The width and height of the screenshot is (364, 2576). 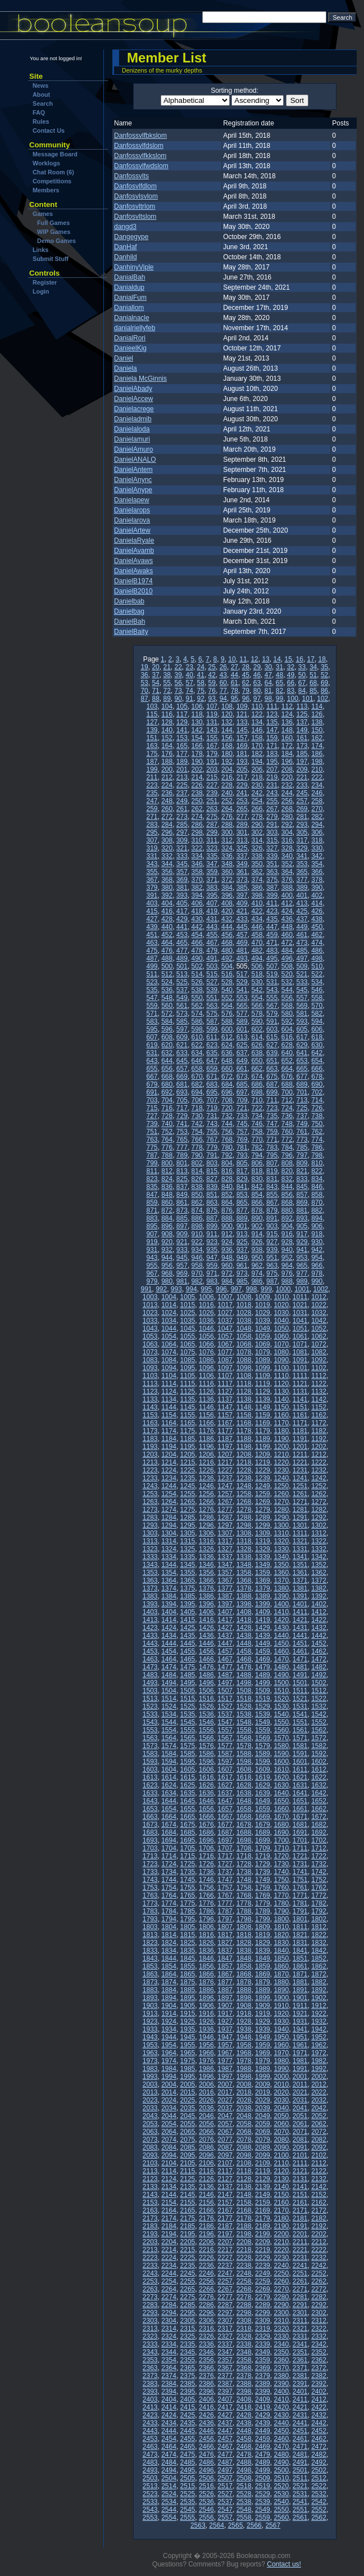 What do you see at coordinates (150, 1785) in the screenshot?
I see `1623` at bounding box center [150, 1785].